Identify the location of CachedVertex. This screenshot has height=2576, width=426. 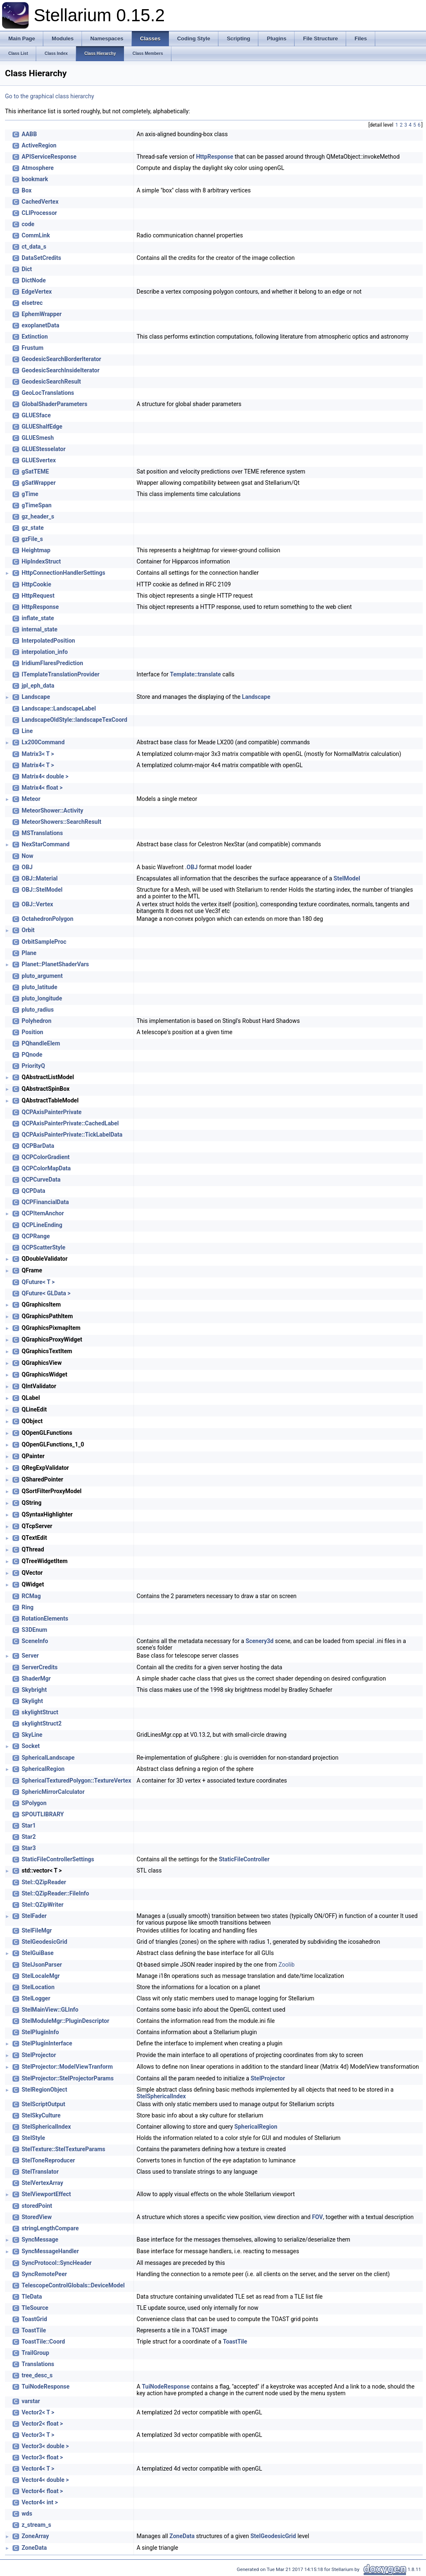
(40, 201).